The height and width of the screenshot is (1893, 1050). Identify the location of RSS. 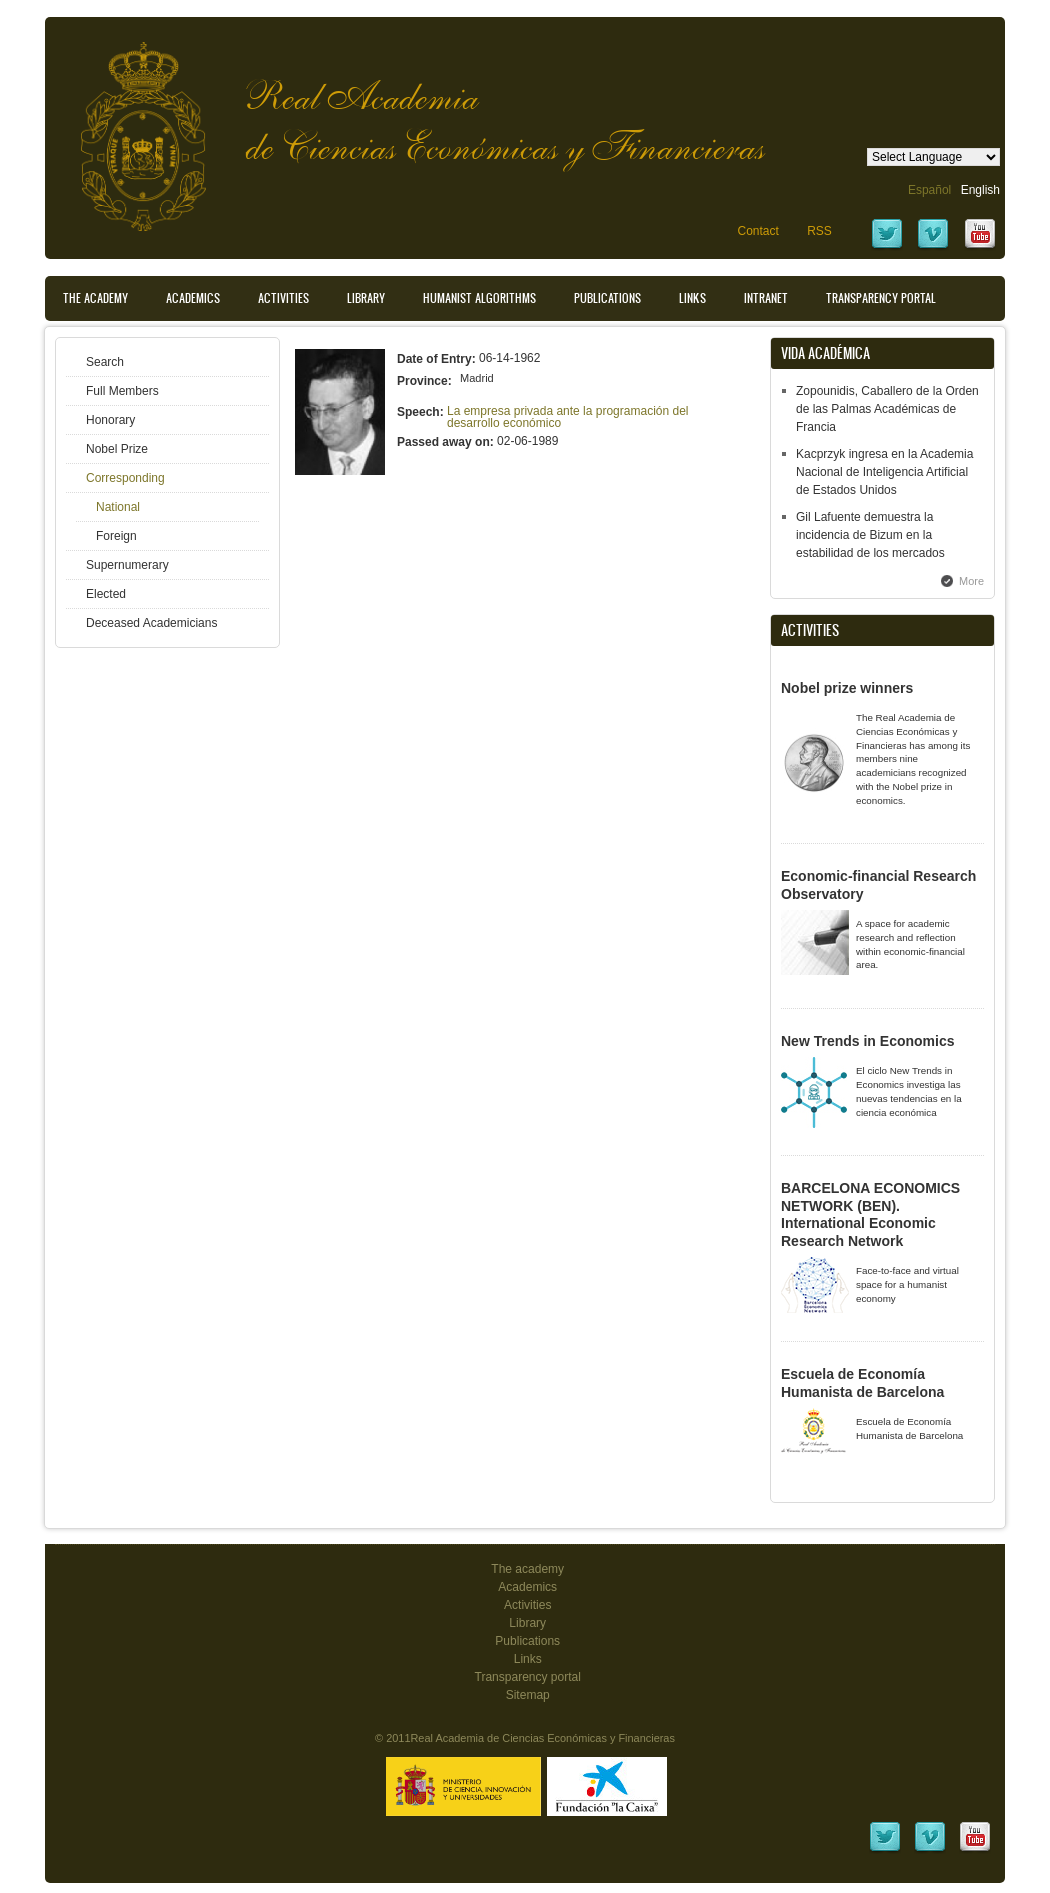
(819, 231).